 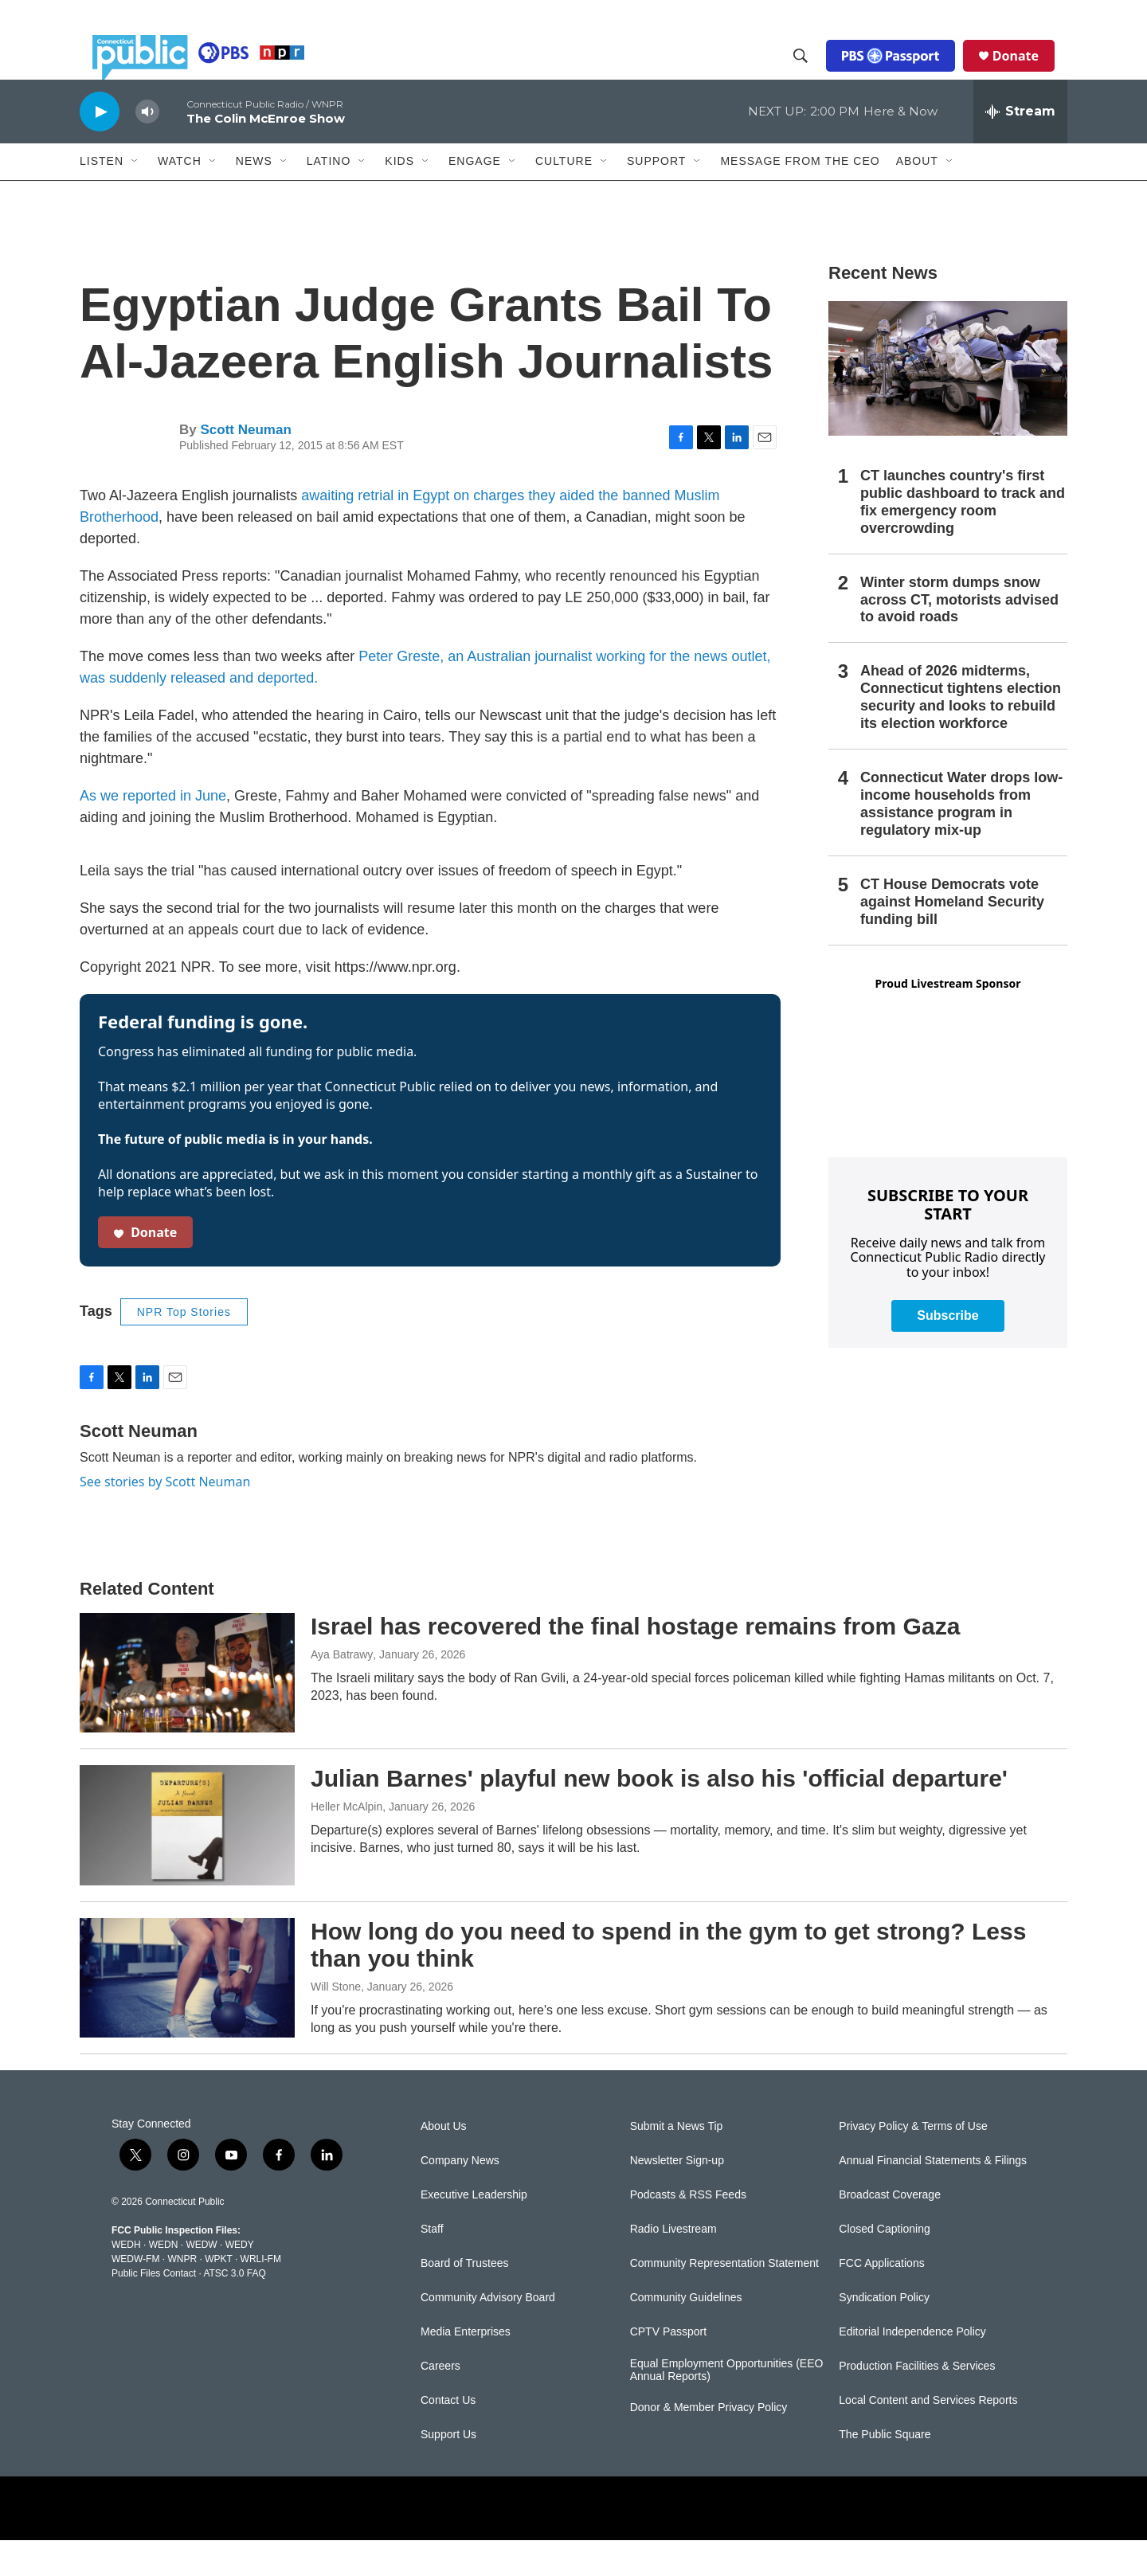 I want to click on Community Guidelines, so click(x=686, y=2333).